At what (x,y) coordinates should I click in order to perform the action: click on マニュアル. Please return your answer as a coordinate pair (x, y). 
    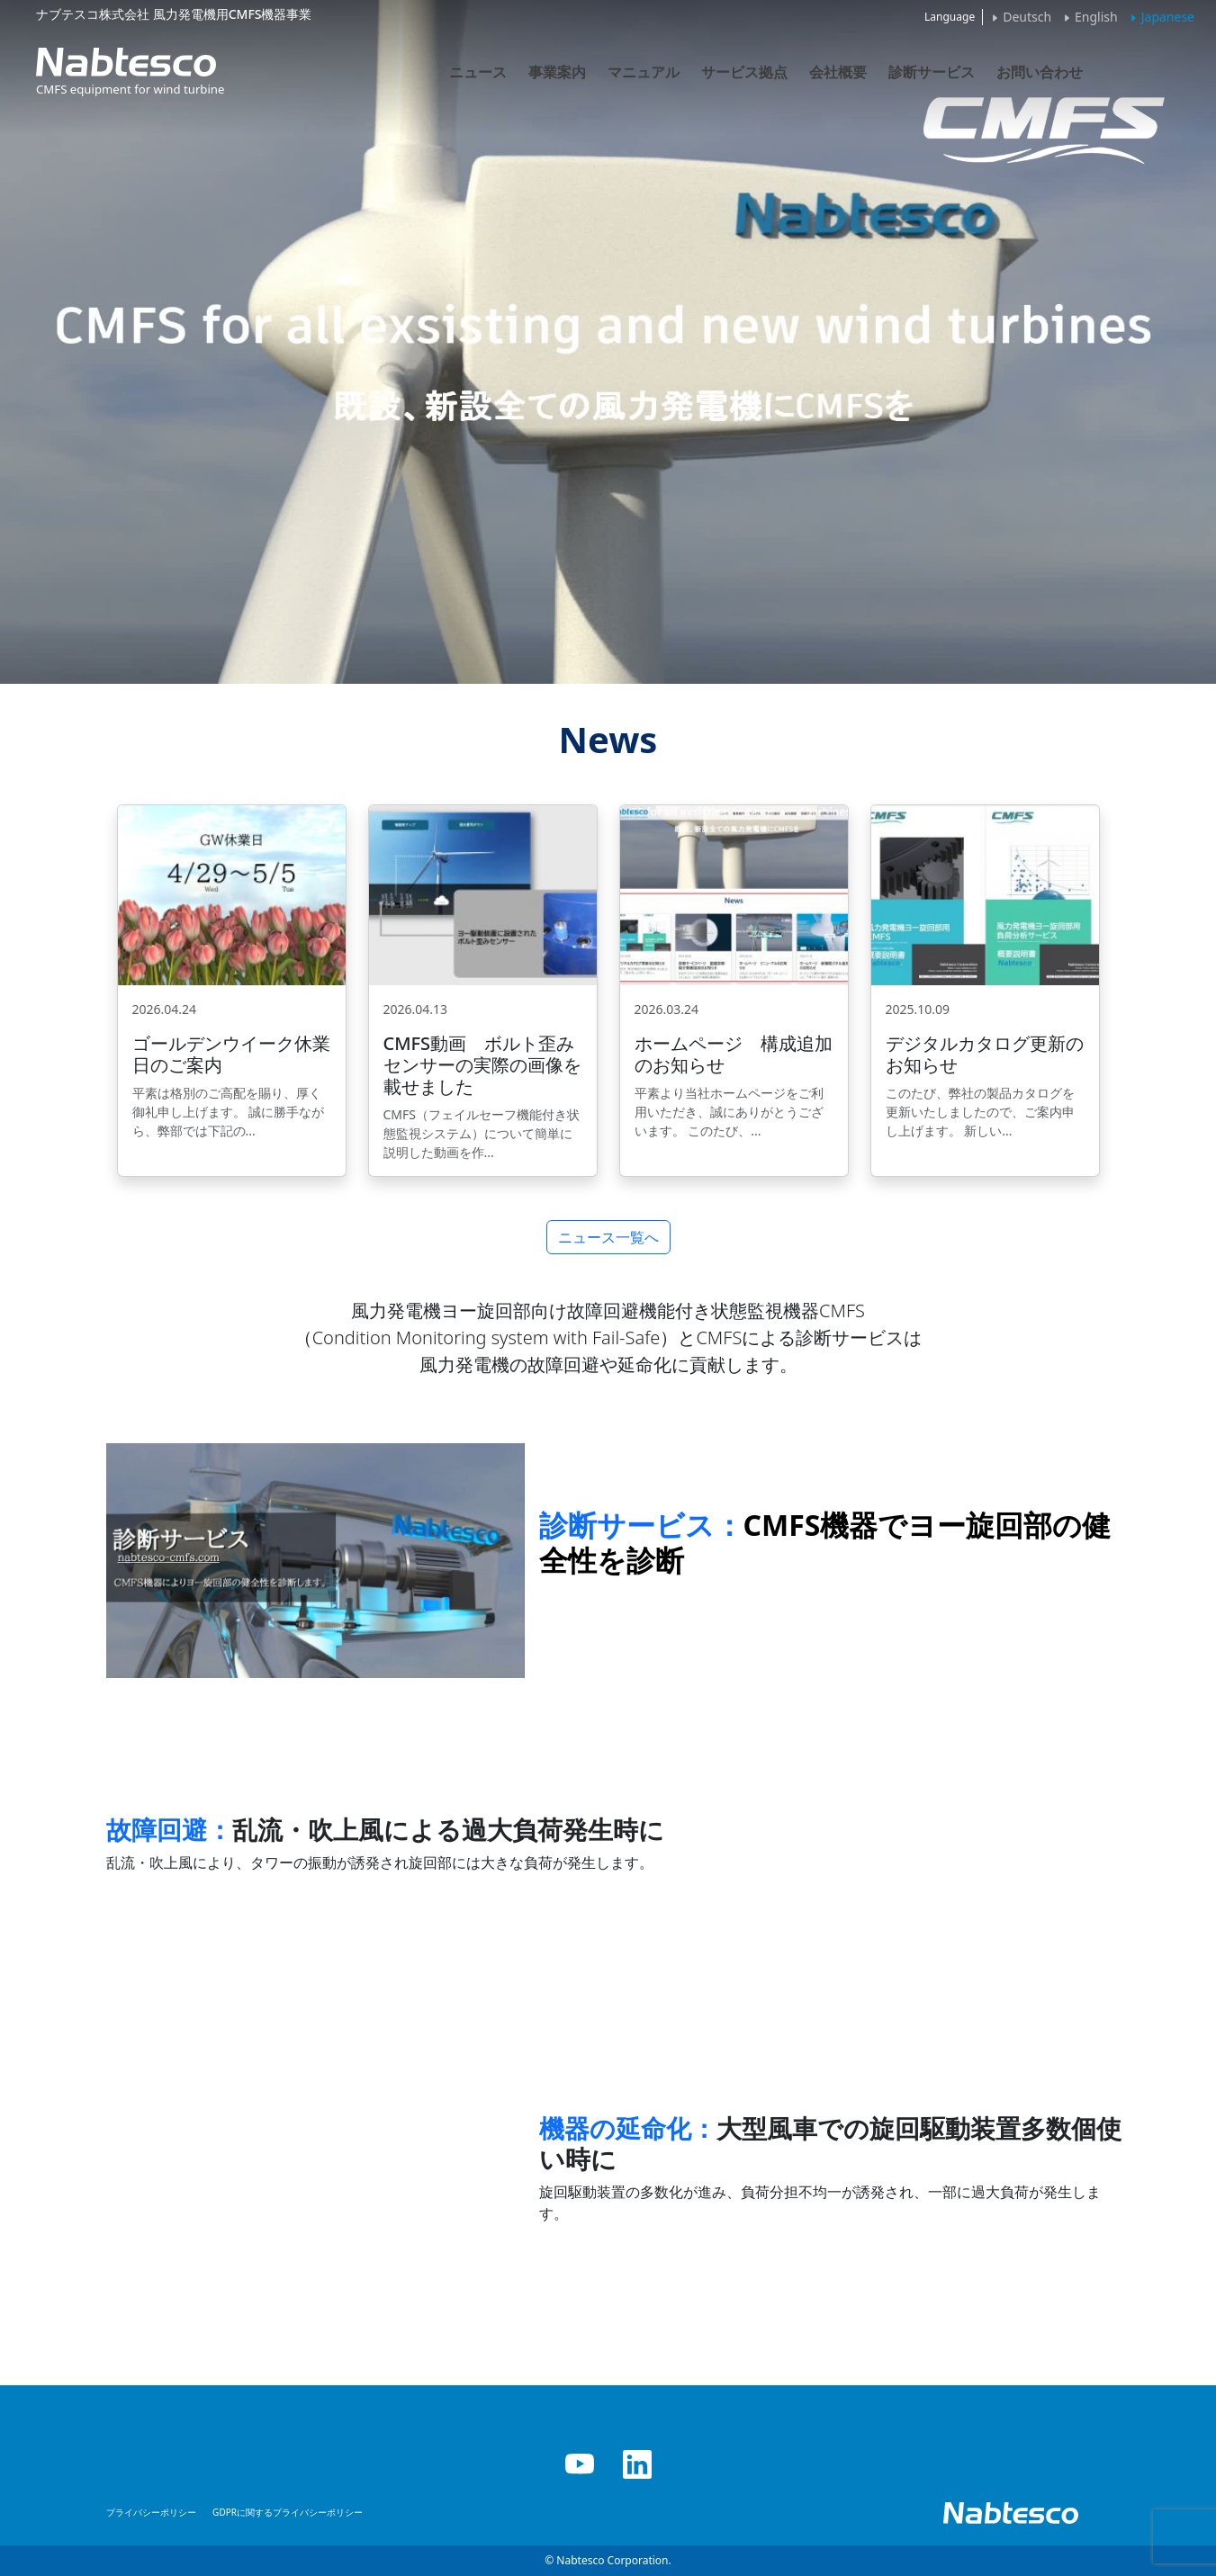
    Looking at the image, I should click on (644, 72).